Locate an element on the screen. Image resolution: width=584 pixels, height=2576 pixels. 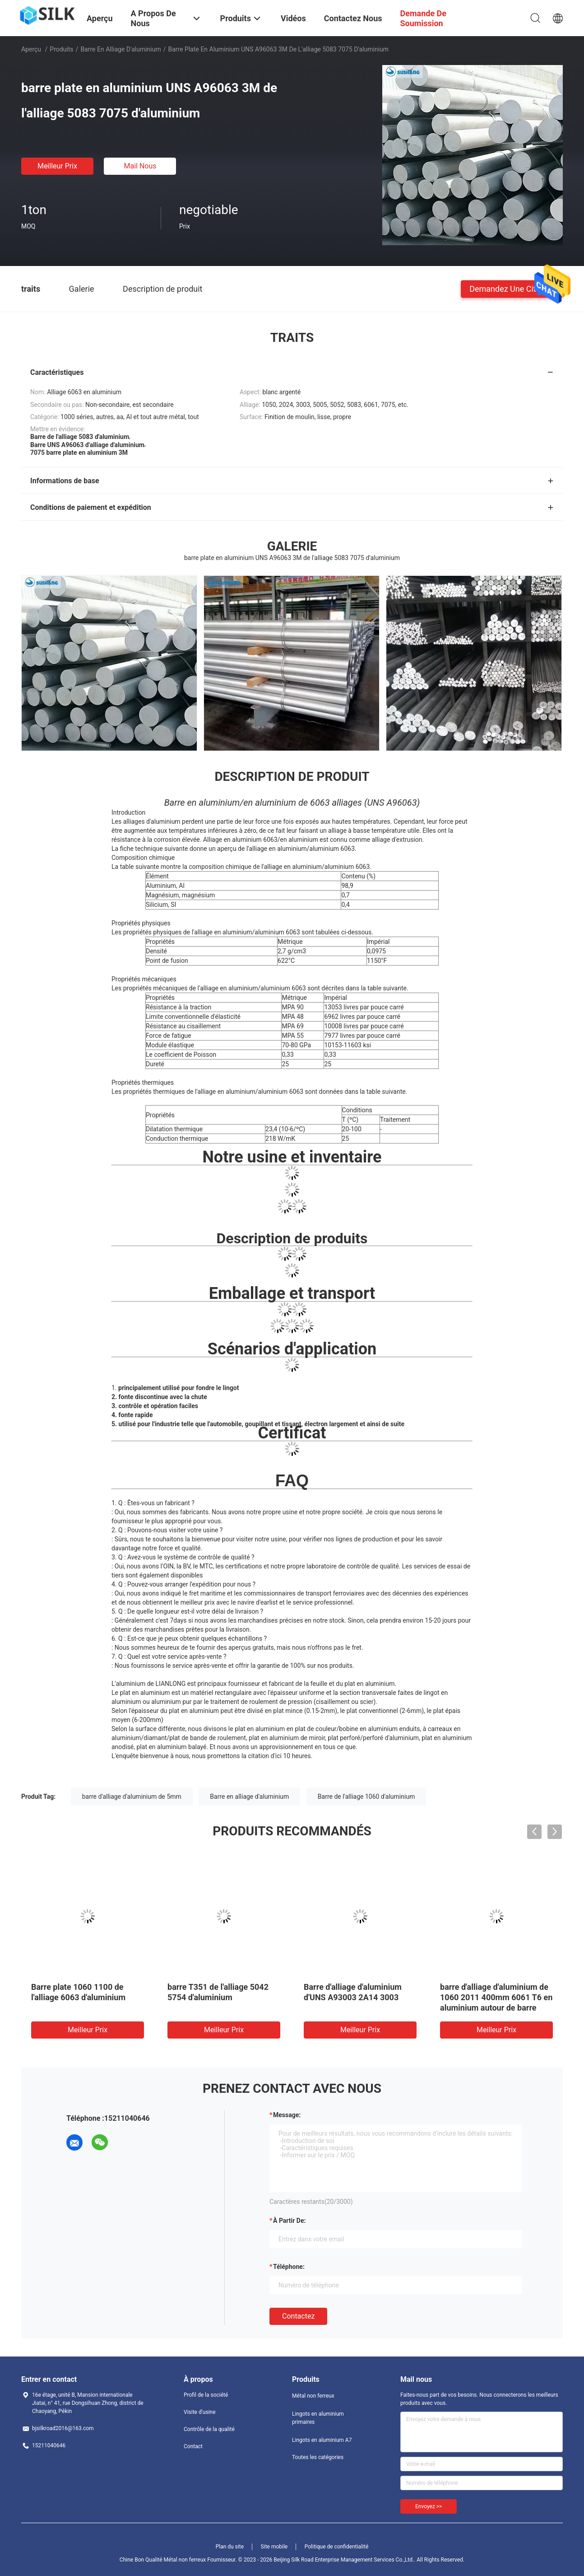
Profil de la société is located at coordinates (206, 2395).